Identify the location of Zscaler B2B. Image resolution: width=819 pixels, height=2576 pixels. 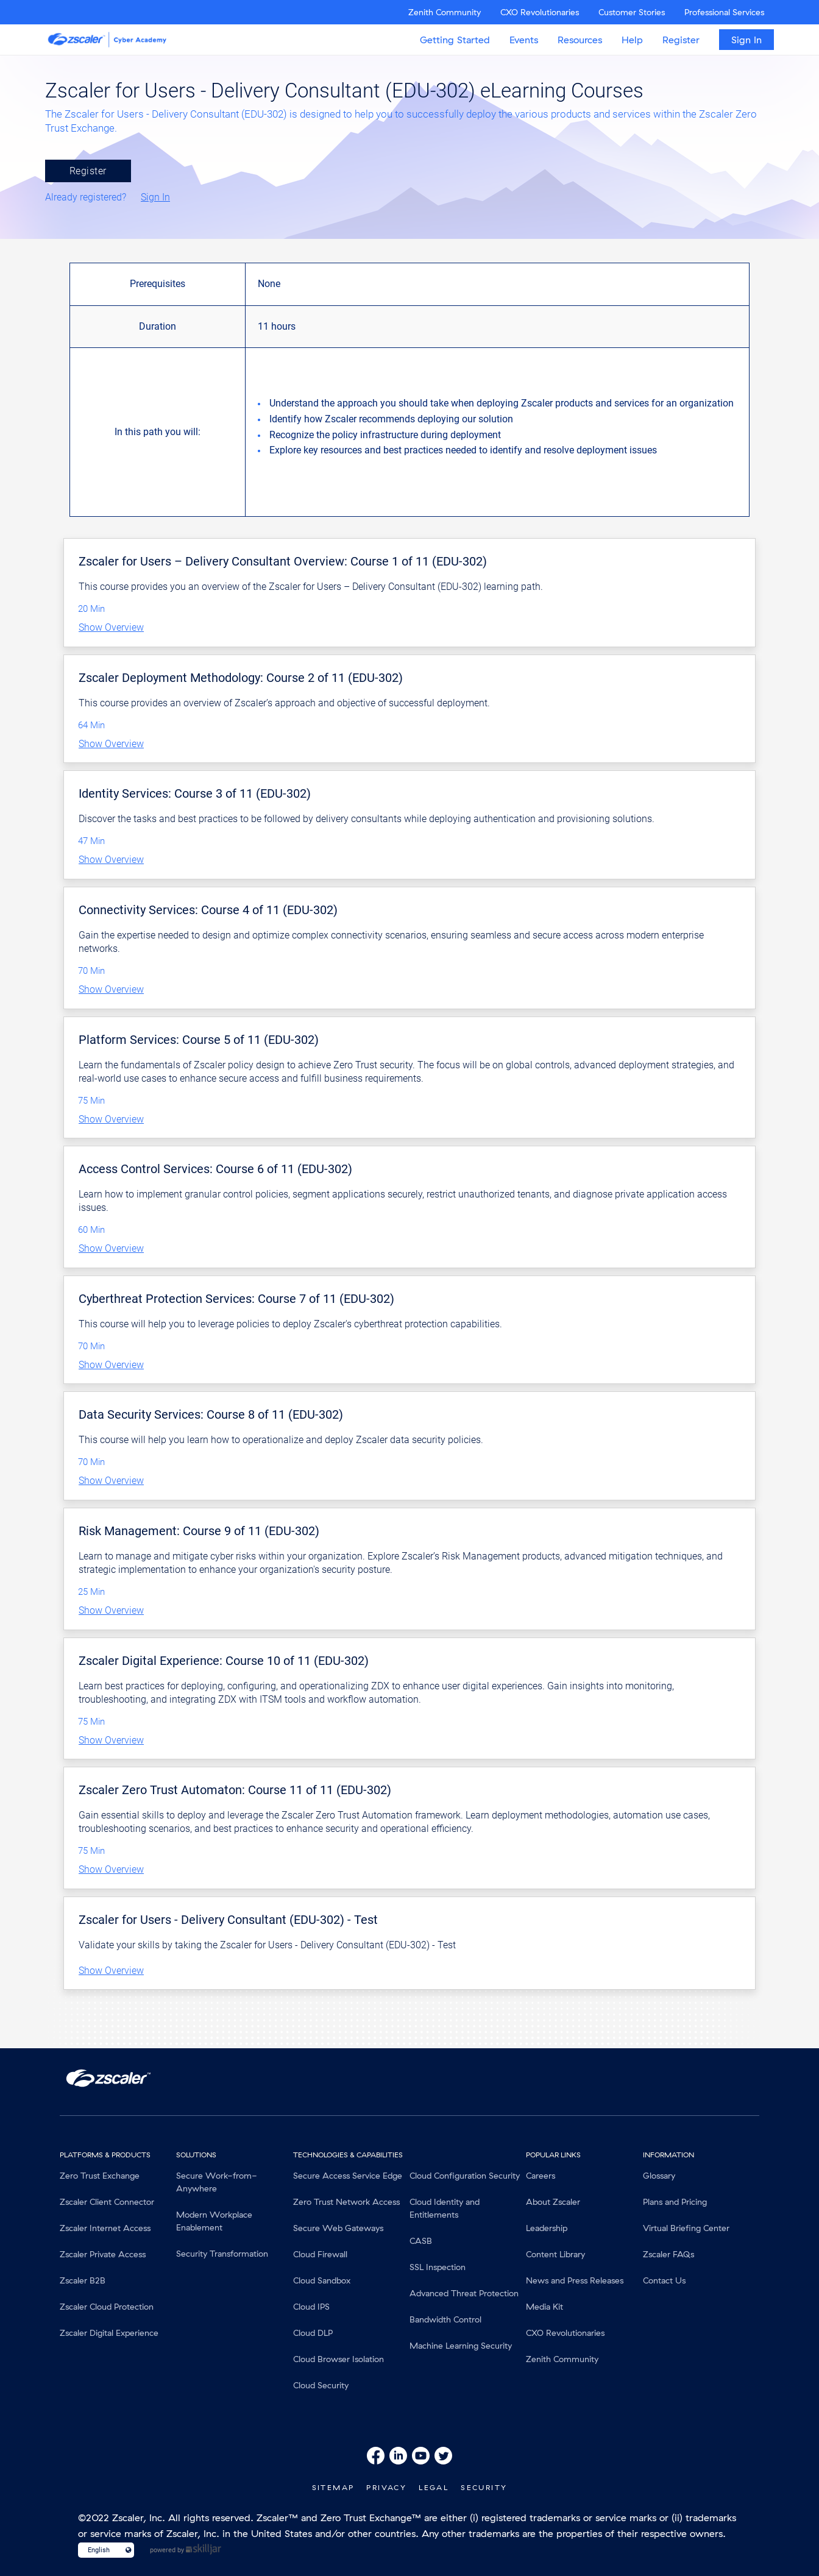
(82, 2280).